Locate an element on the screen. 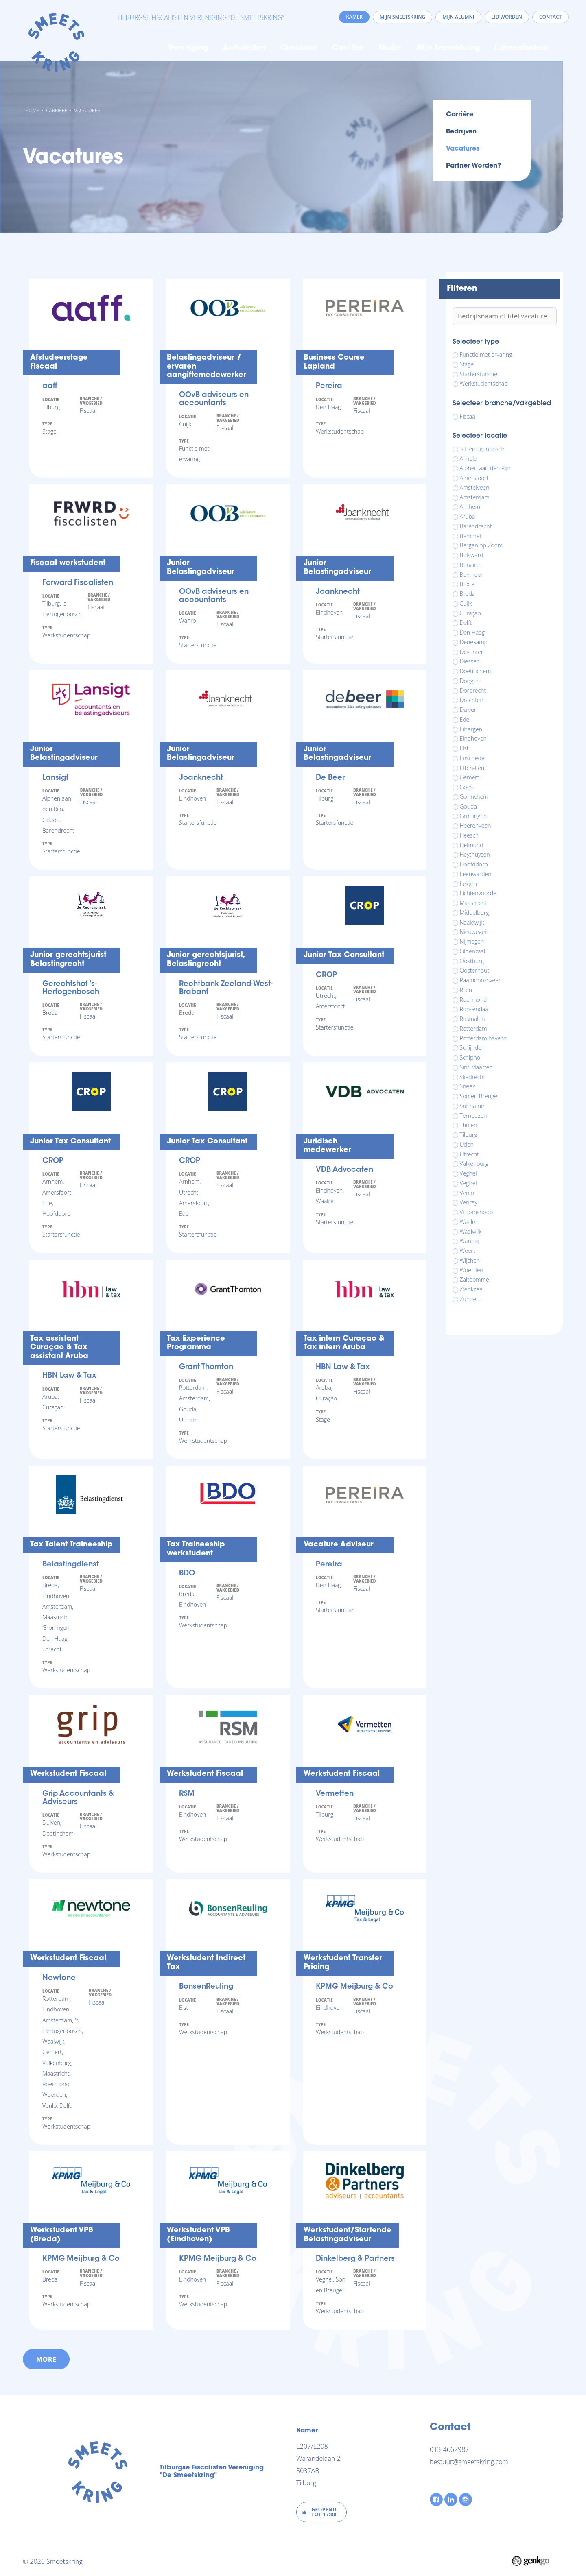 The image size is (586, 2576). Almelo is located at coordinates (468, 459).